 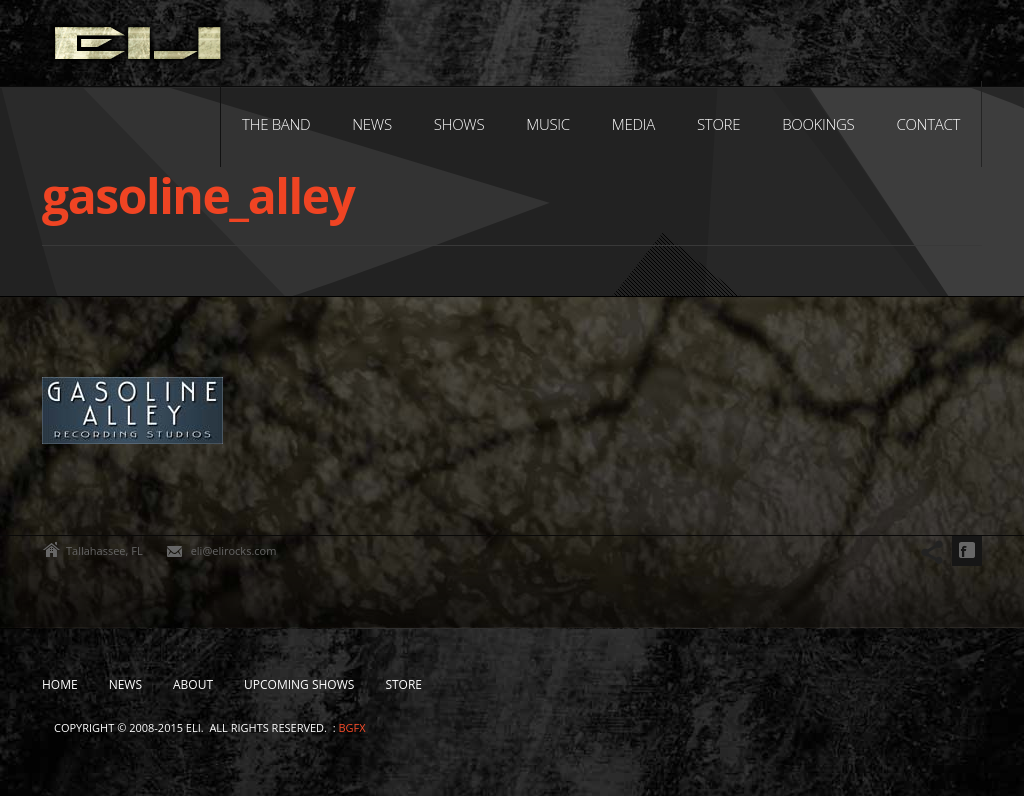 I want to click on Home, so click(x=60, y=684).